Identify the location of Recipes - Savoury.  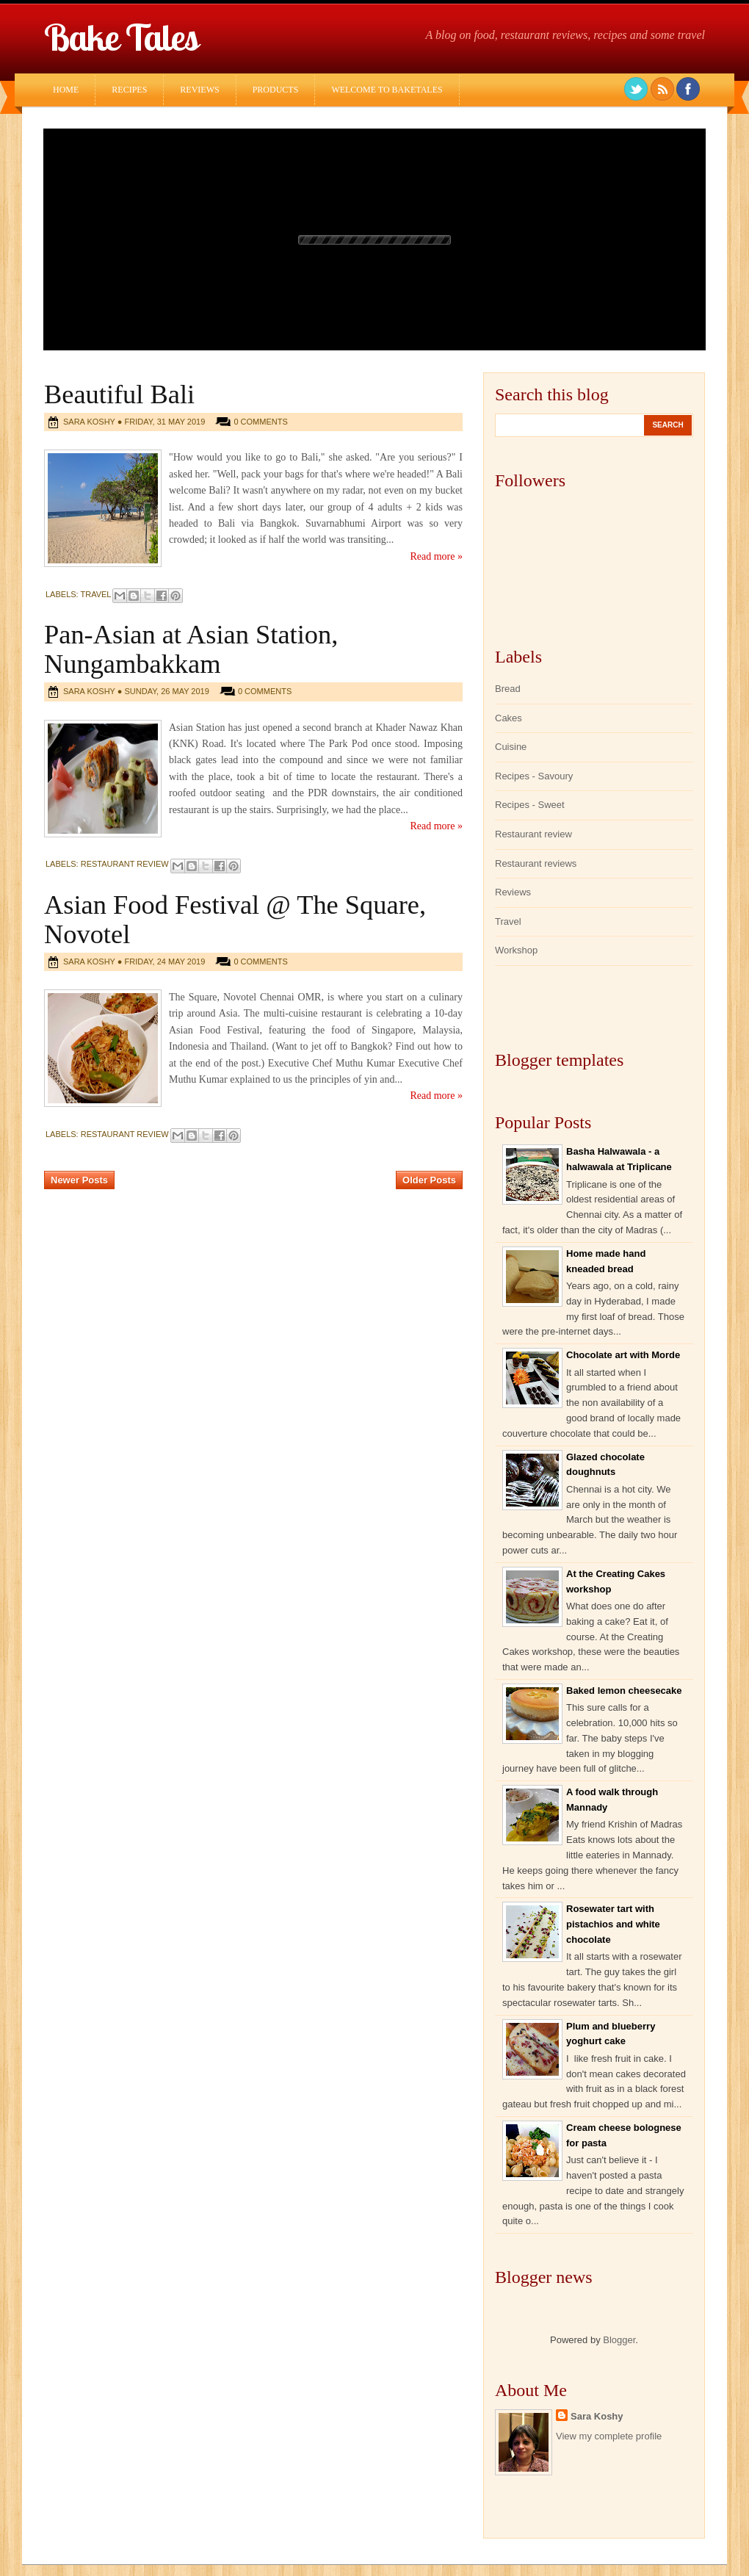
(534, 776).